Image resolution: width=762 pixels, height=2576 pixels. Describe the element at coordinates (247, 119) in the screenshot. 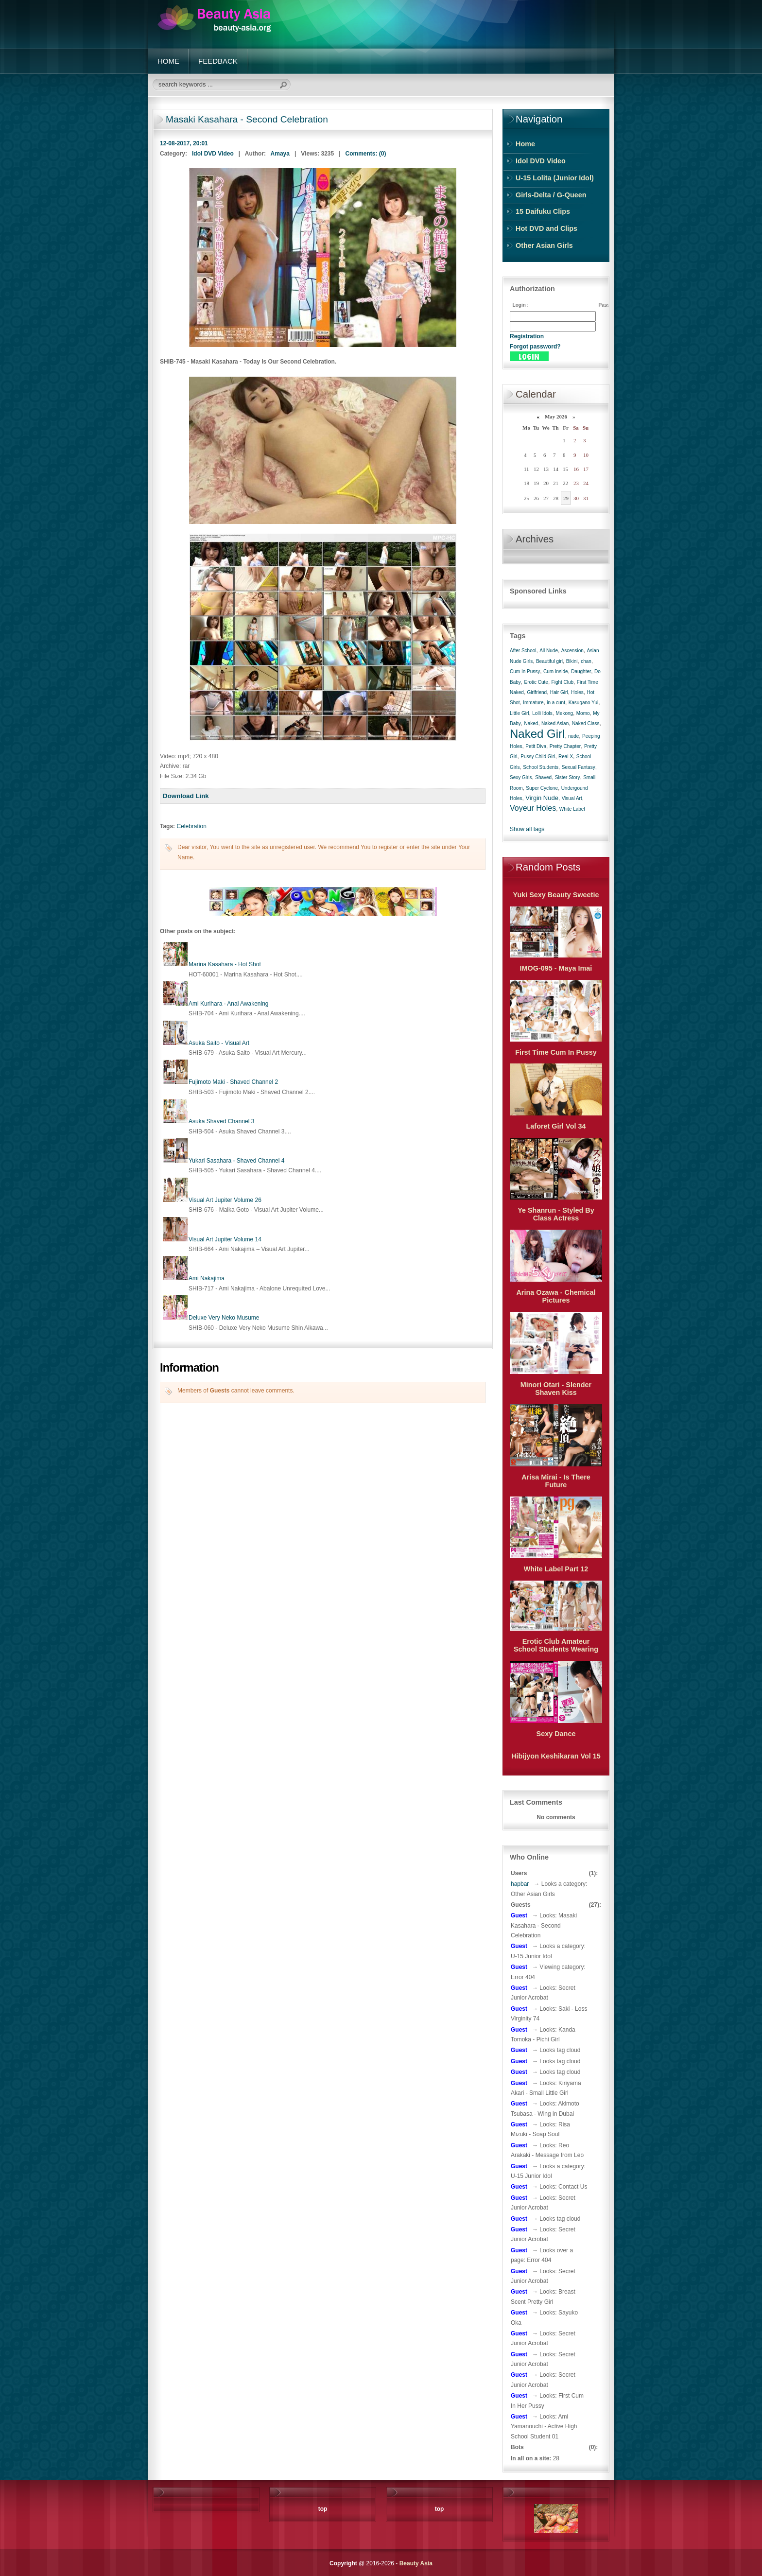

I see `Masaki Kasahara - Second Celebration` at that location.